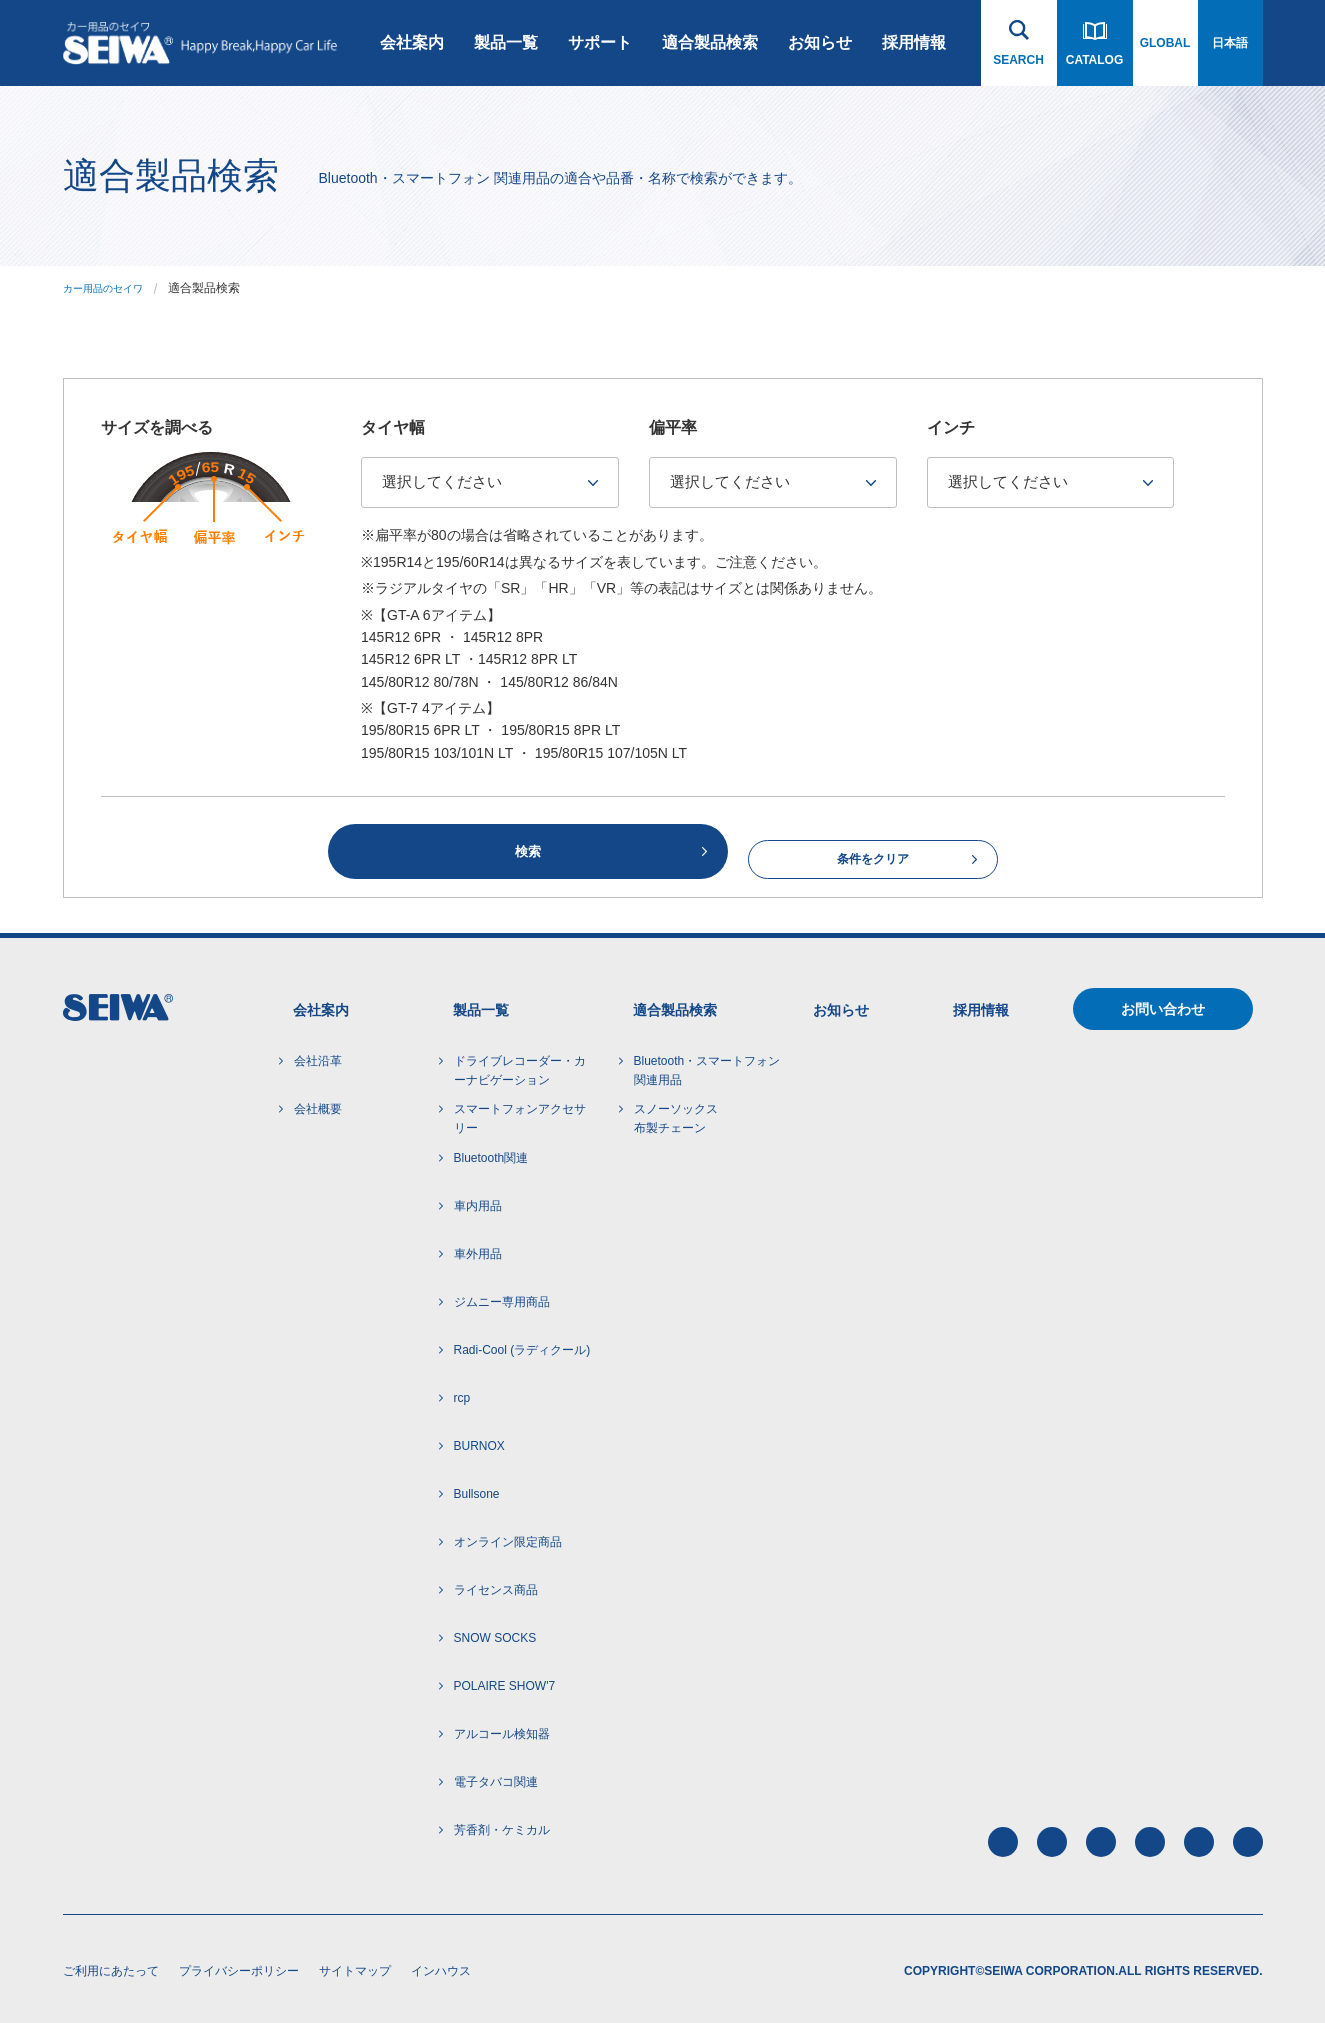 Image resolution: width=1325 pixels, height=2023 pixels. I want to click on Bullsone, so click(477, 1490).